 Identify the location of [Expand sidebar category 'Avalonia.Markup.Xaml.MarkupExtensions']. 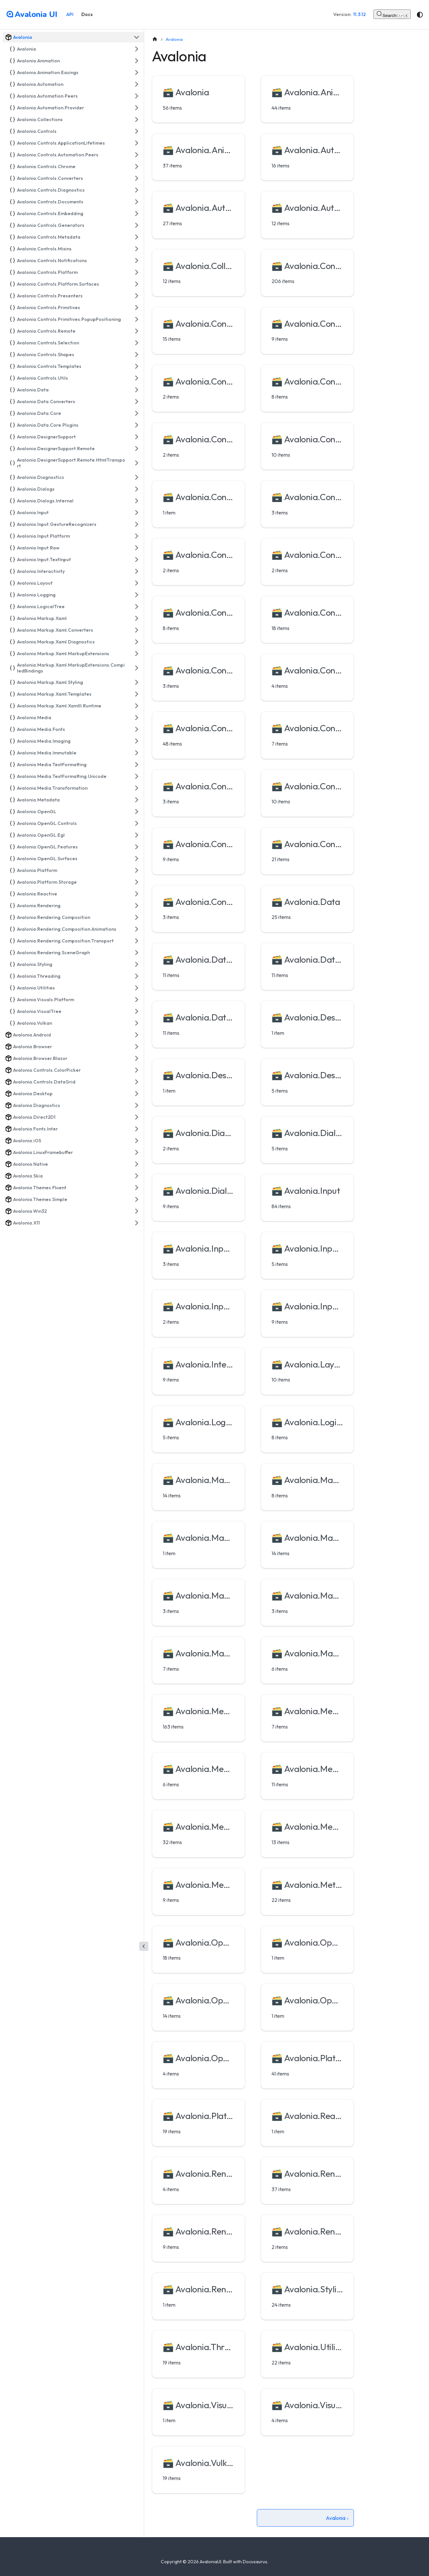
(136, 653).